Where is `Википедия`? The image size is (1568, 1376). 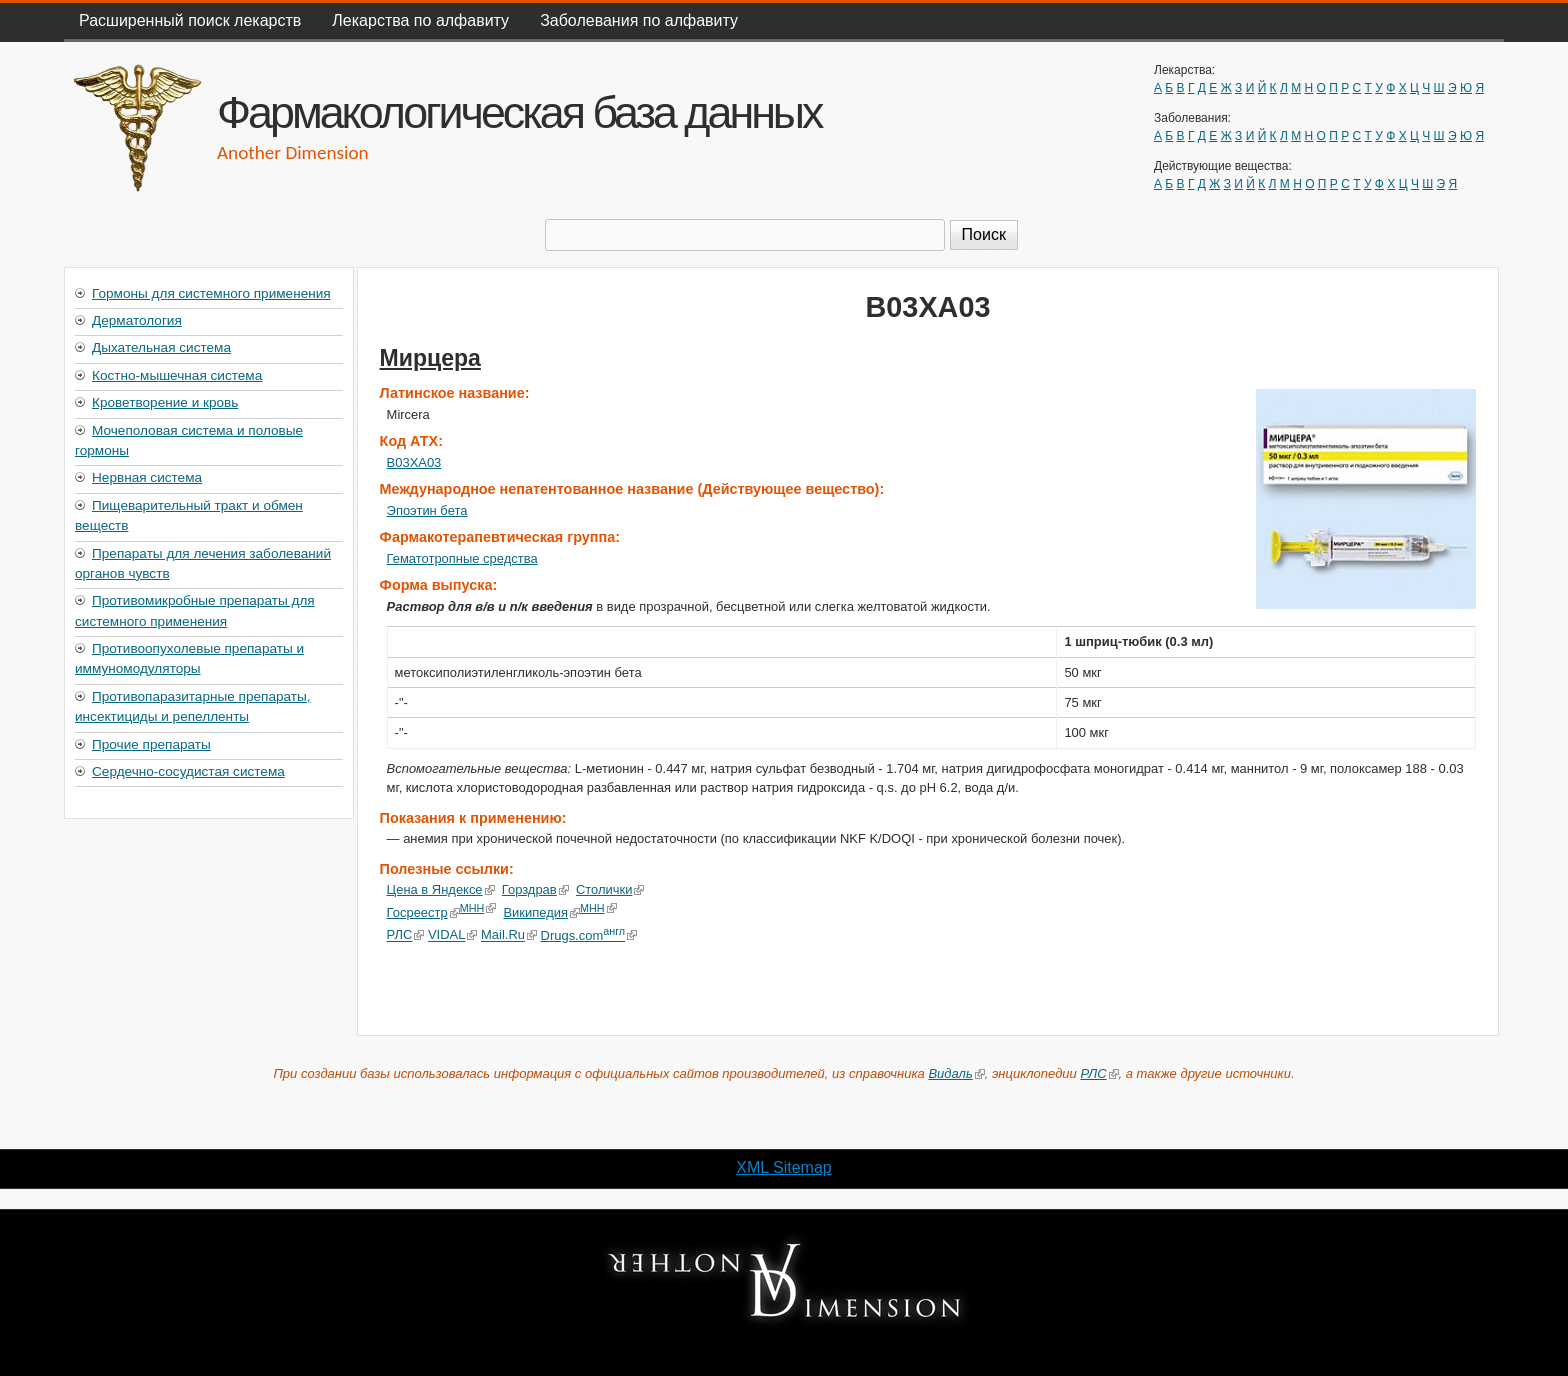 Википедия is located at coordinates (541, 912).